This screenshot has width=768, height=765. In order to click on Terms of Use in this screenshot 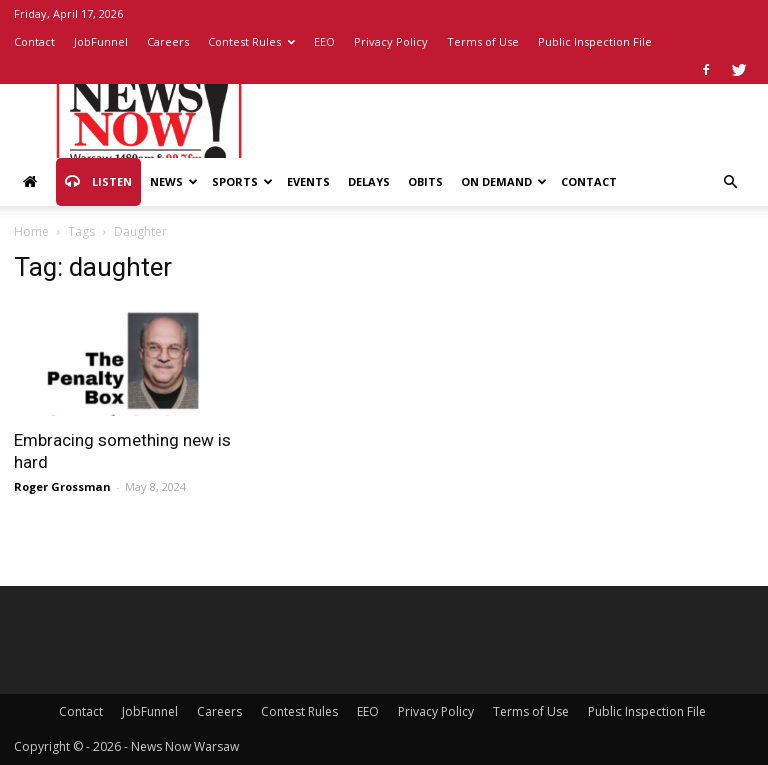, I will do `click(483, 41)`.